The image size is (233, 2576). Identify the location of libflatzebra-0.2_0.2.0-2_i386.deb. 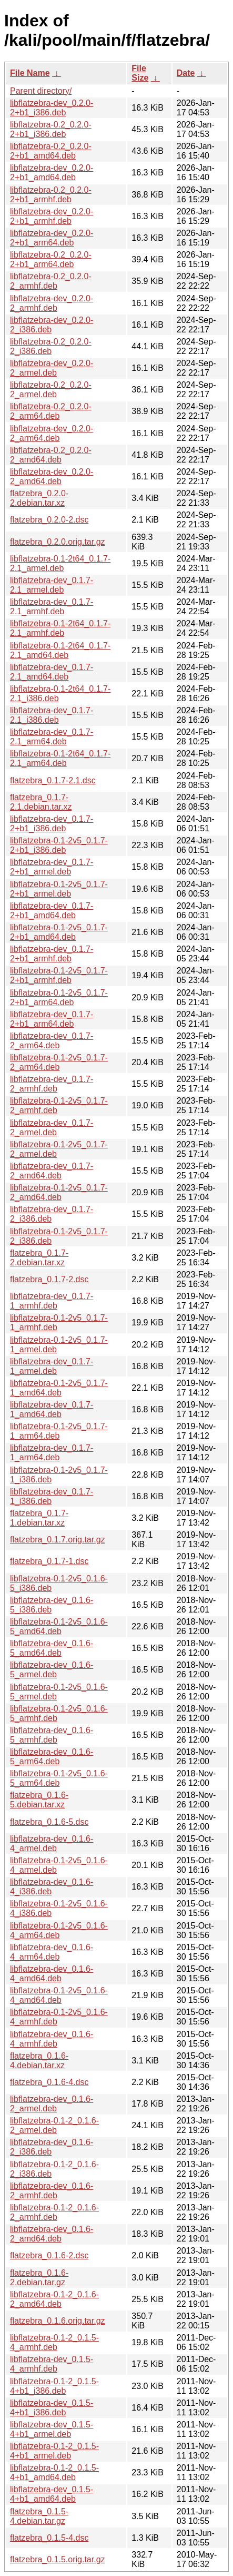
(51, 346).